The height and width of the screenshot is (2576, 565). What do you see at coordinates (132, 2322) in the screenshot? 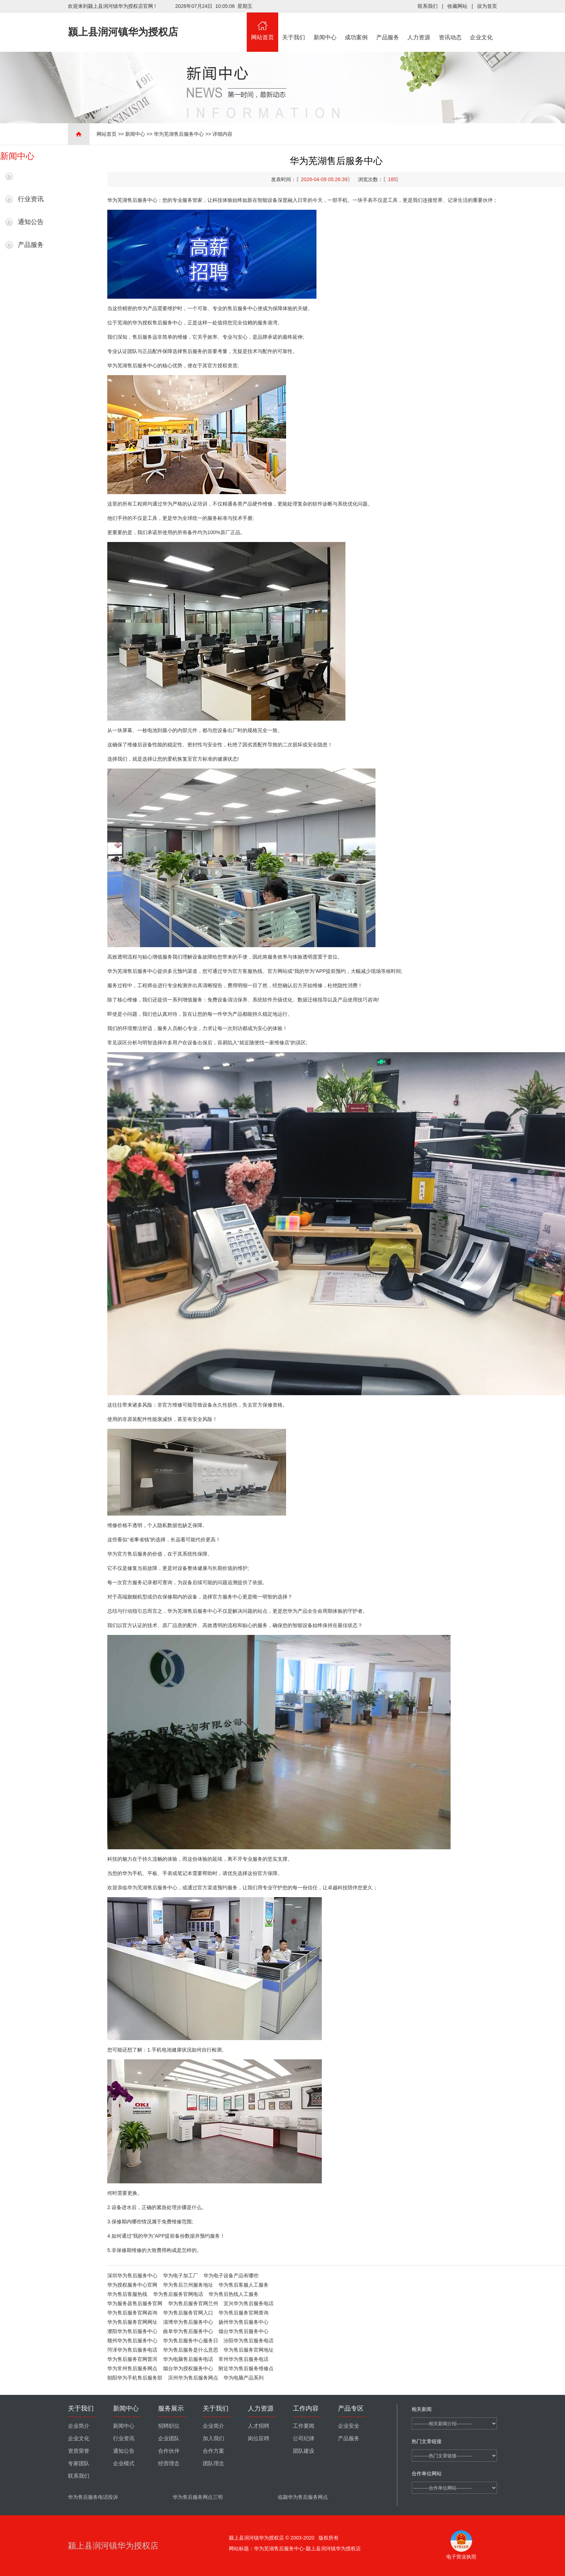
I see `华为售后服务官网网址` at bounding box center [132, 2322].